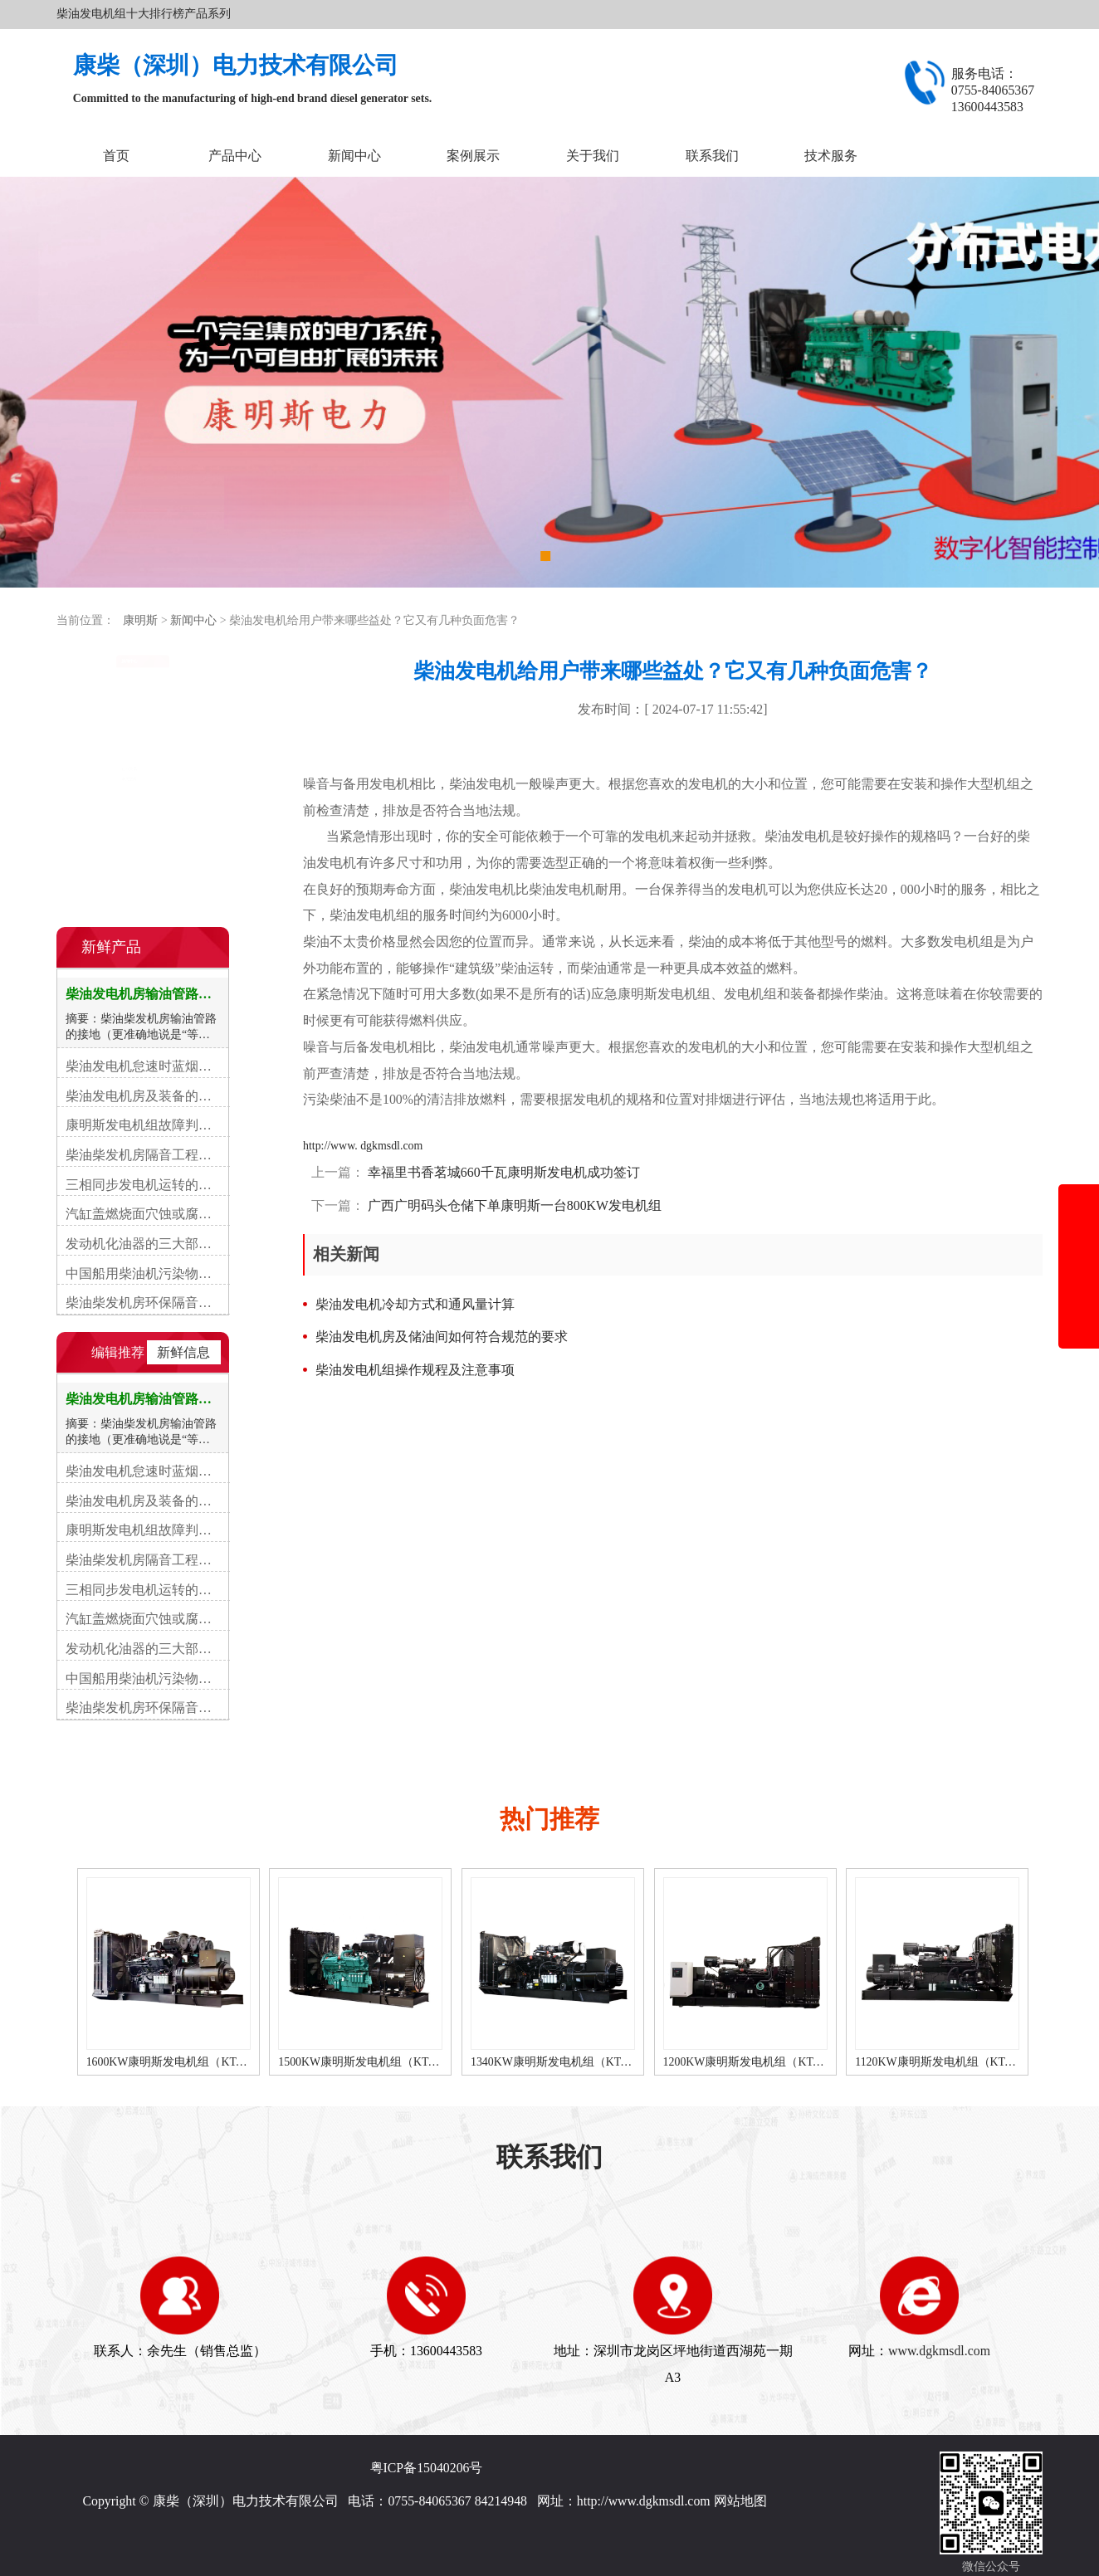 This screenshot has height=2576, width=1099. I want to click on 1200KW康明斯发电机组（KTA50-G8柴油机）, so click(785, 2062).